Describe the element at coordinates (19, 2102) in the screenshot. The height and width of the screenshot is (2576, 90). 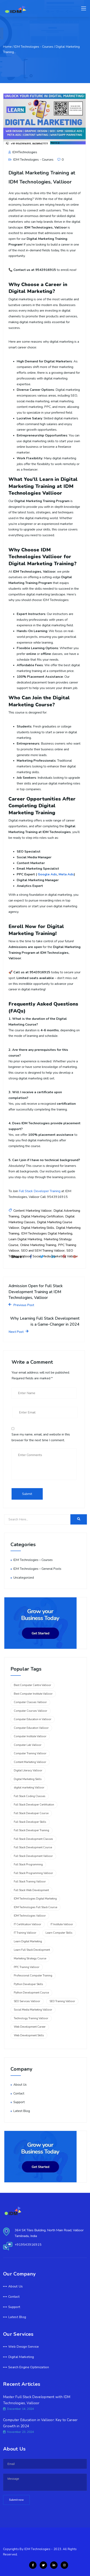
I see `Support` at that location.